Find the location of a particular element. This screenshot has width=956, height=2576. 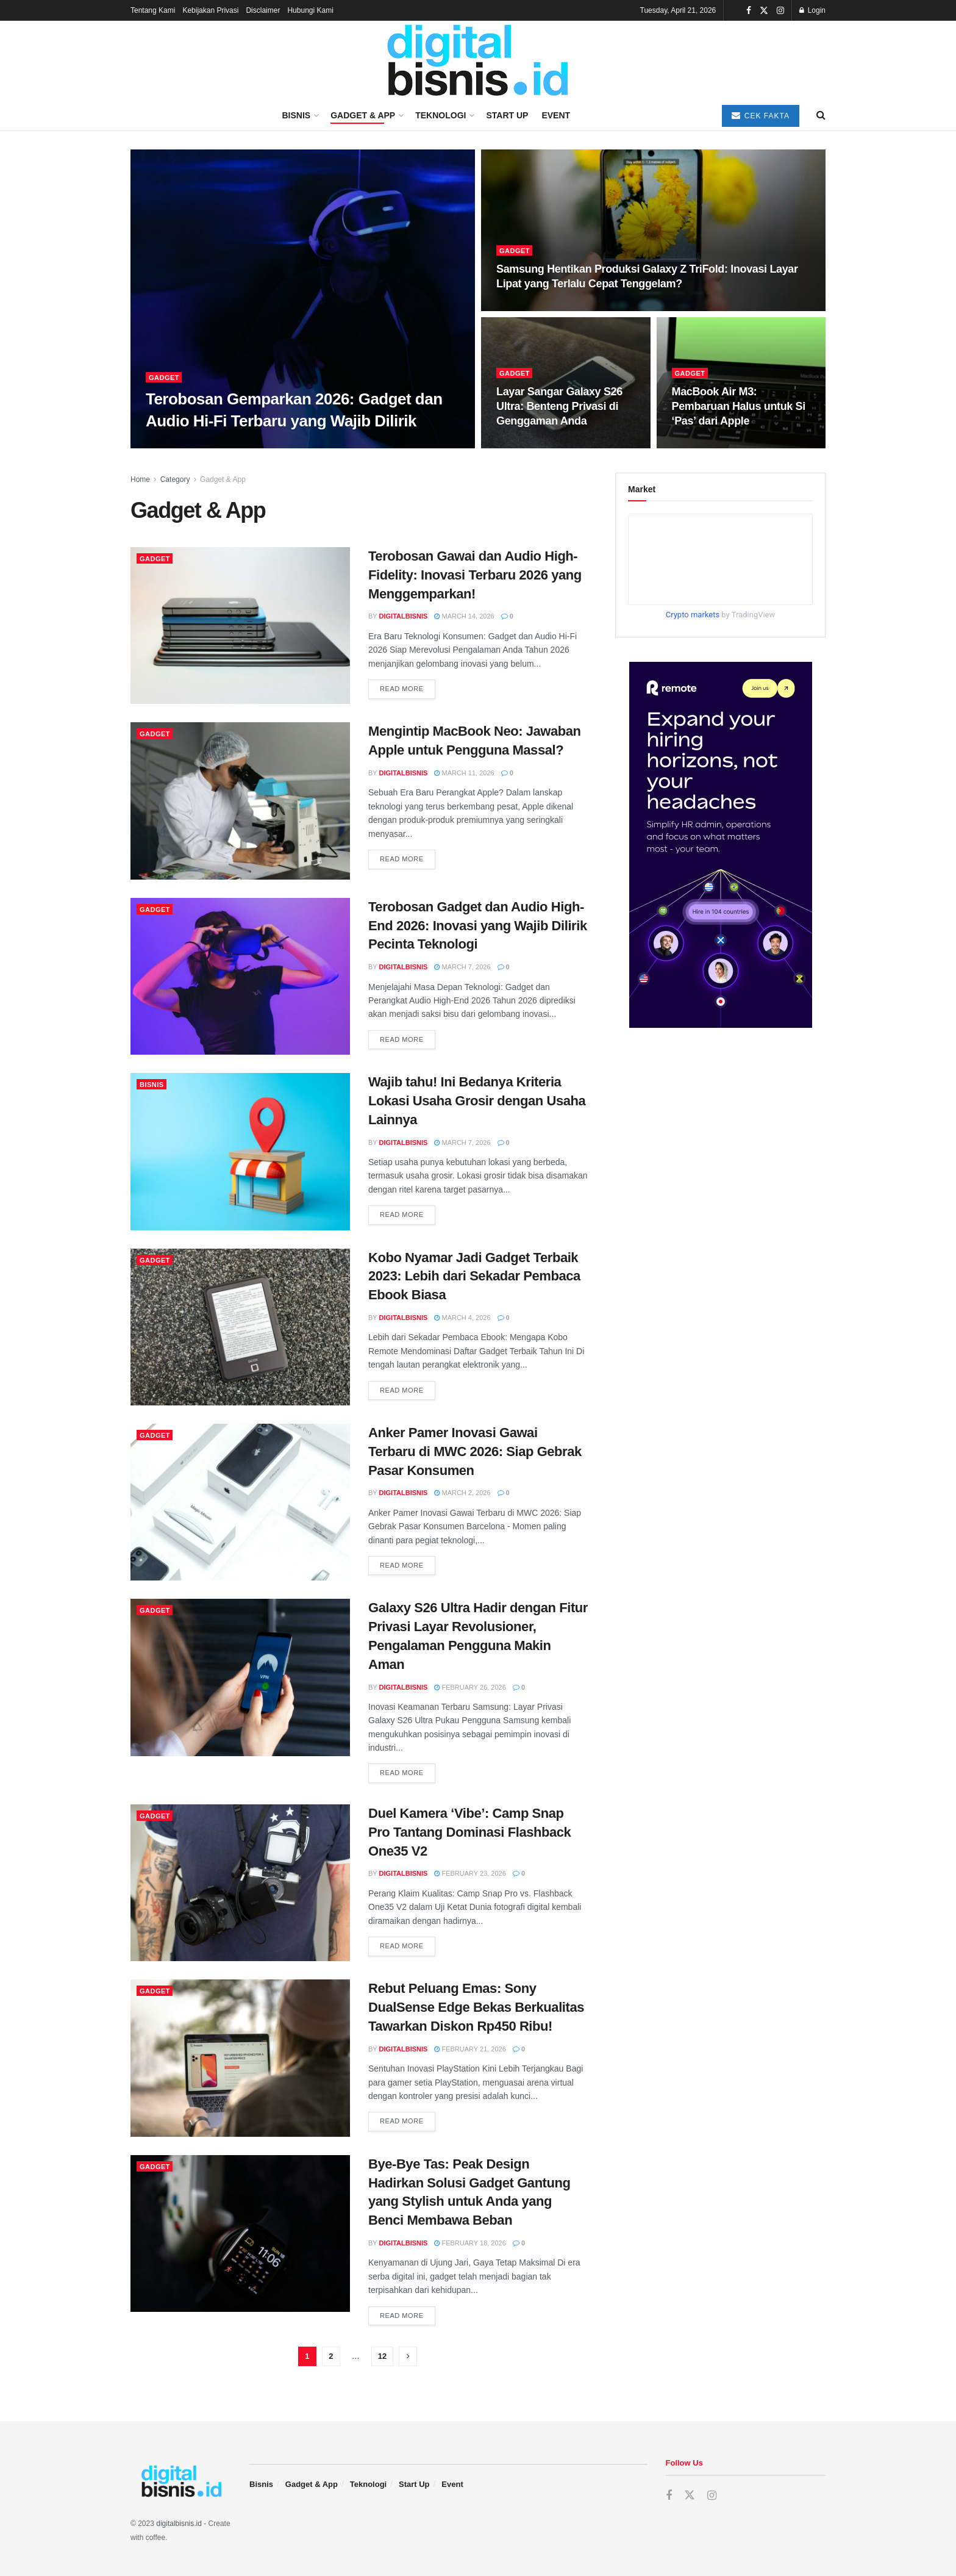

[Read article: Anker Pamer Inovasi Gawai Terbaru di MWC 2026: Siap Gebrak Pasar Konsumen] is located at coordinates (240, 1502).